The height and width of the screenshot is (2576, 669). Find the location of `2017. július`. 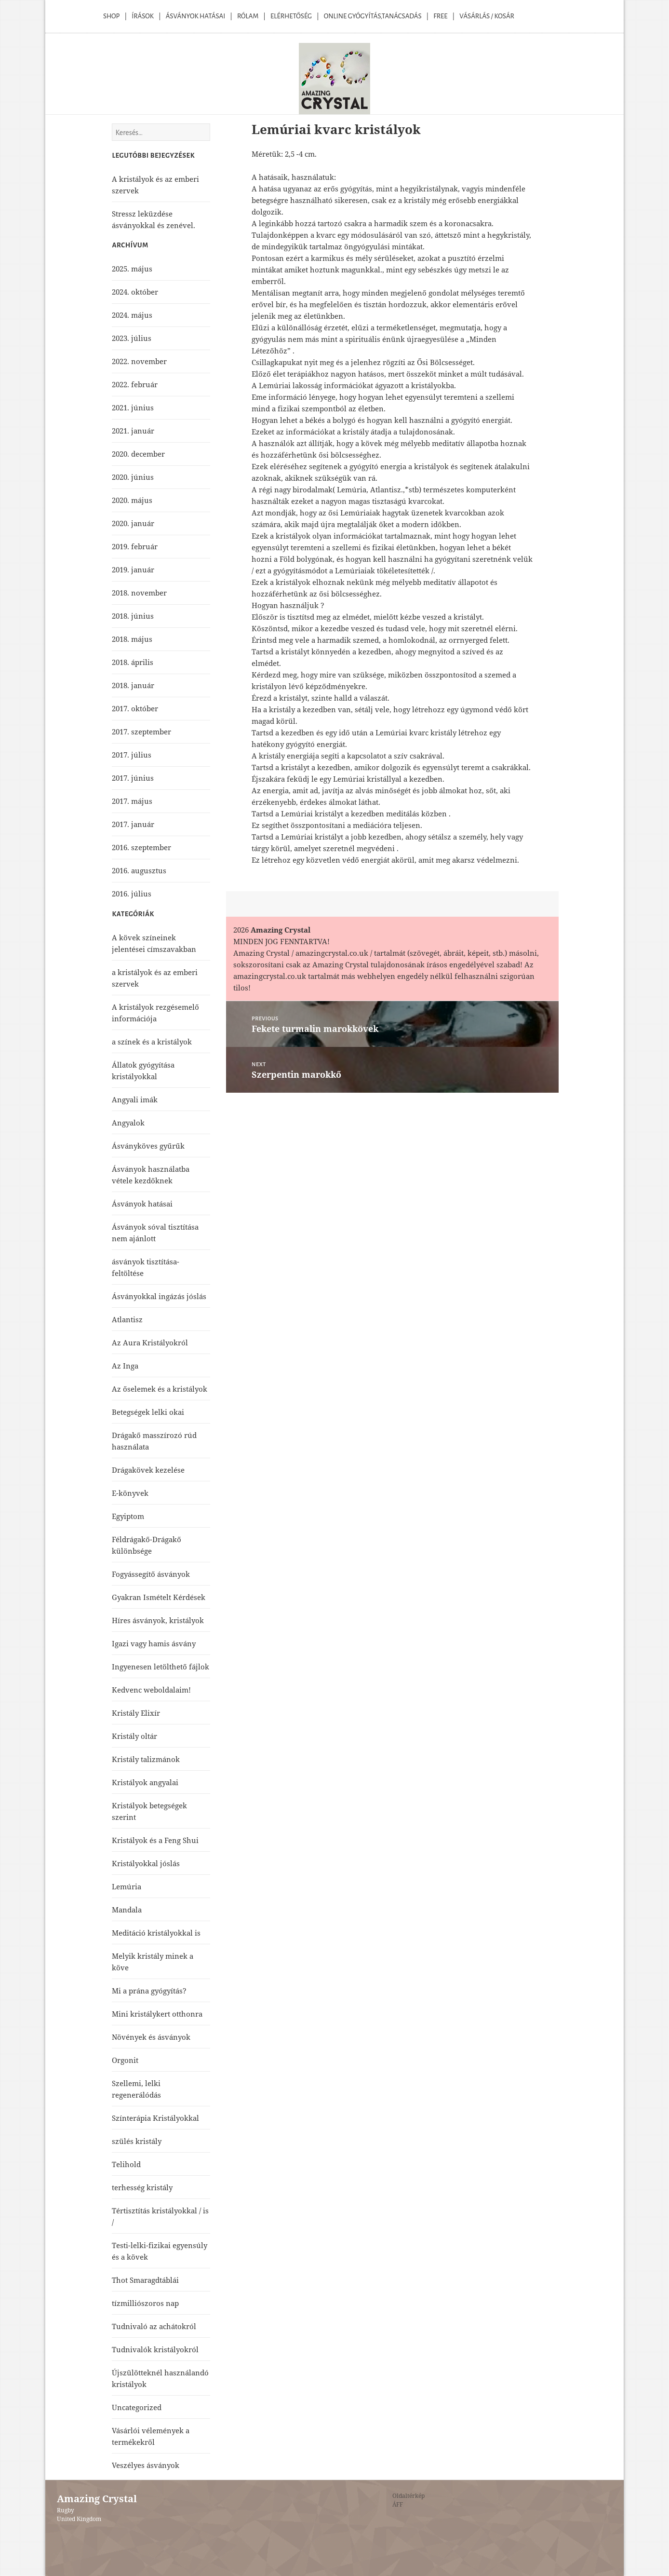

2017. július is located at coordinates (131, 754).